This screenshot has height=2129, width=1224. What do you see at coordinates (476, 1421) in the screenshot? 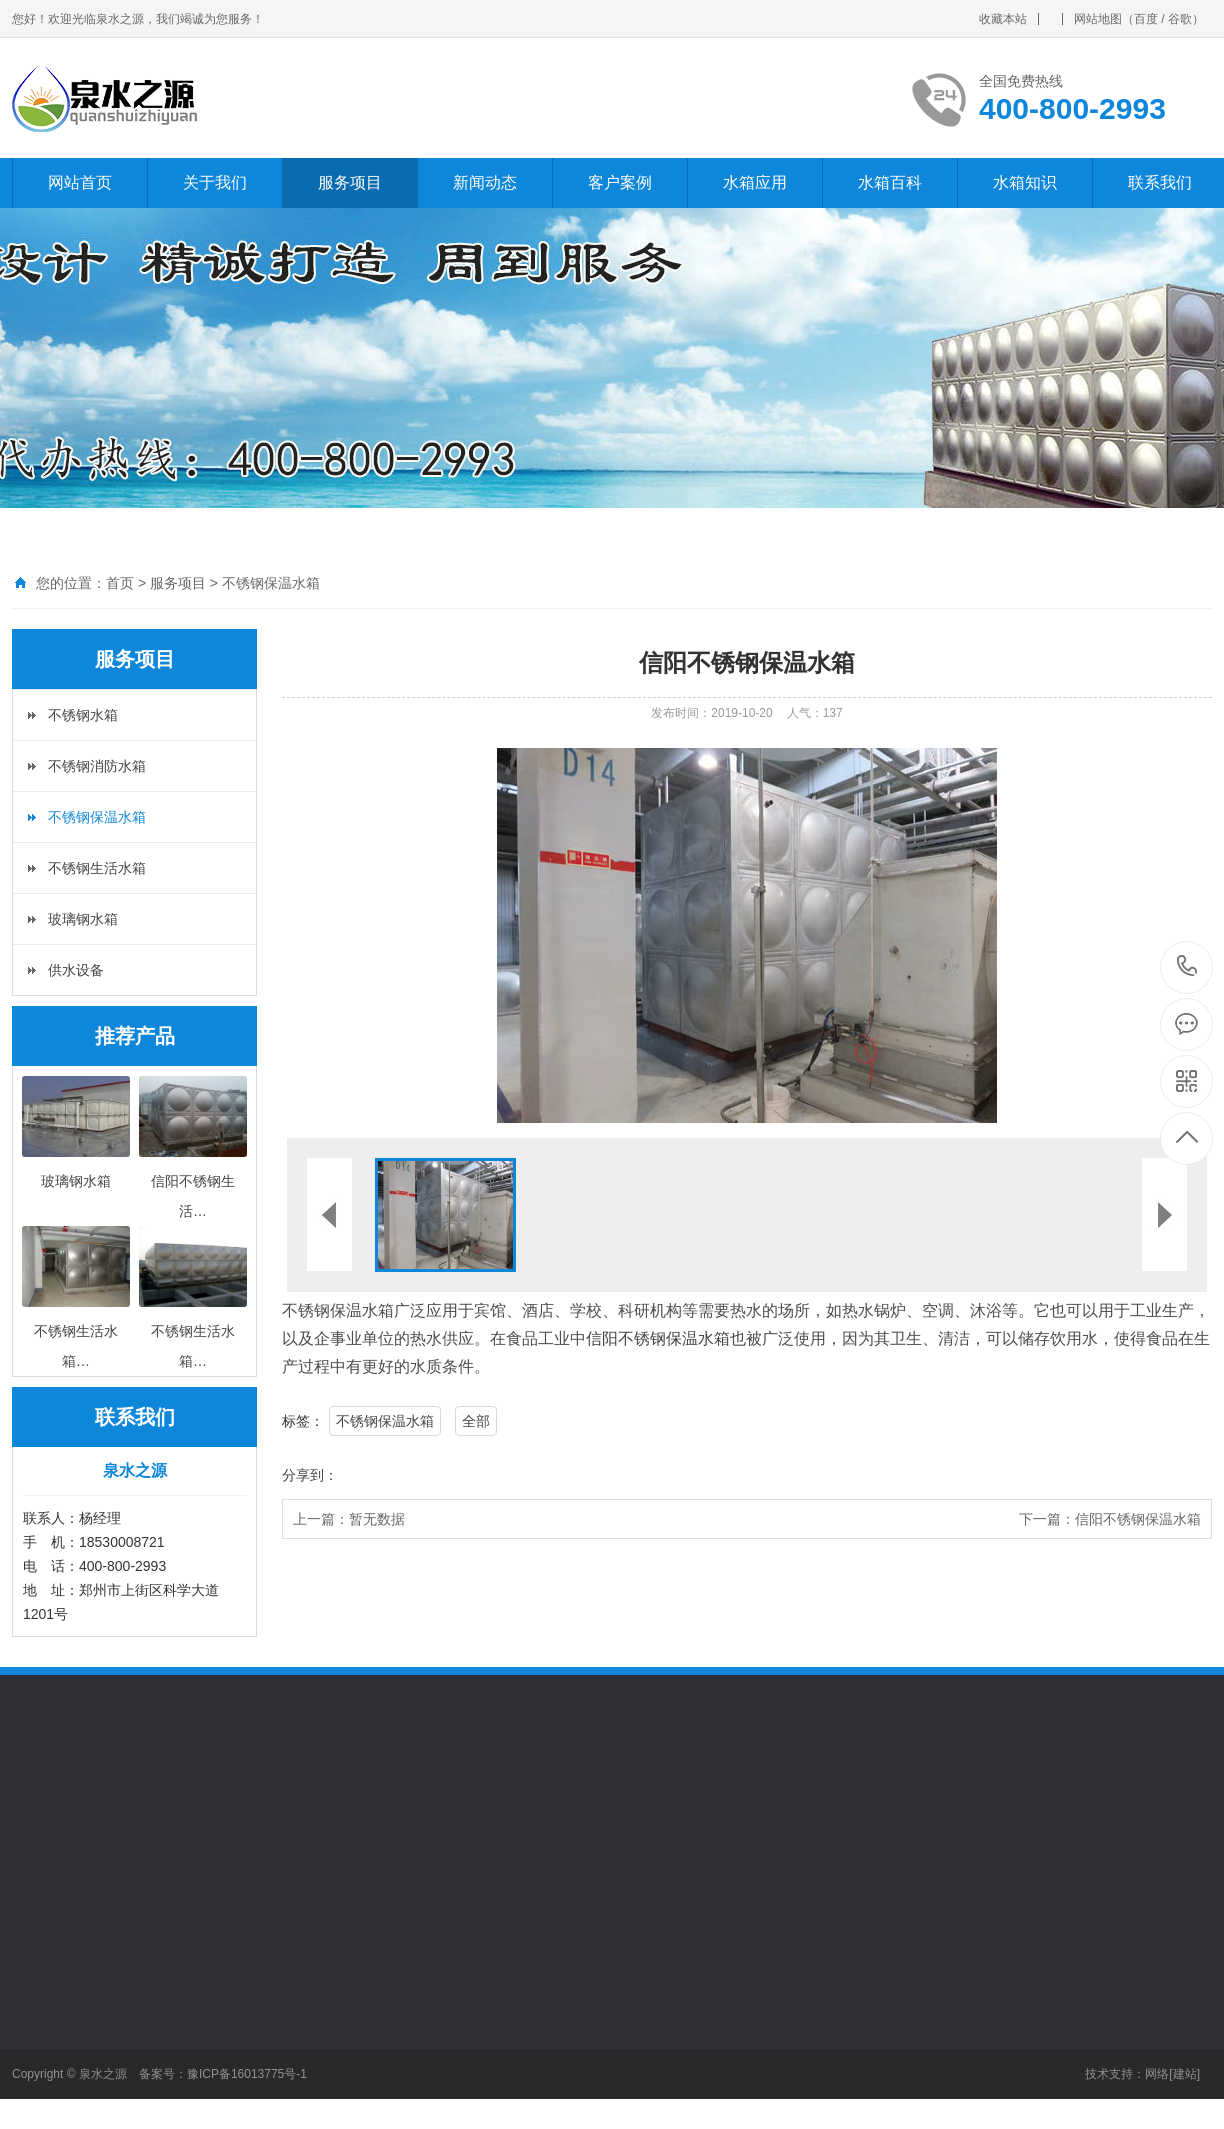
I see `全部` at bounding box center [476, 1421].